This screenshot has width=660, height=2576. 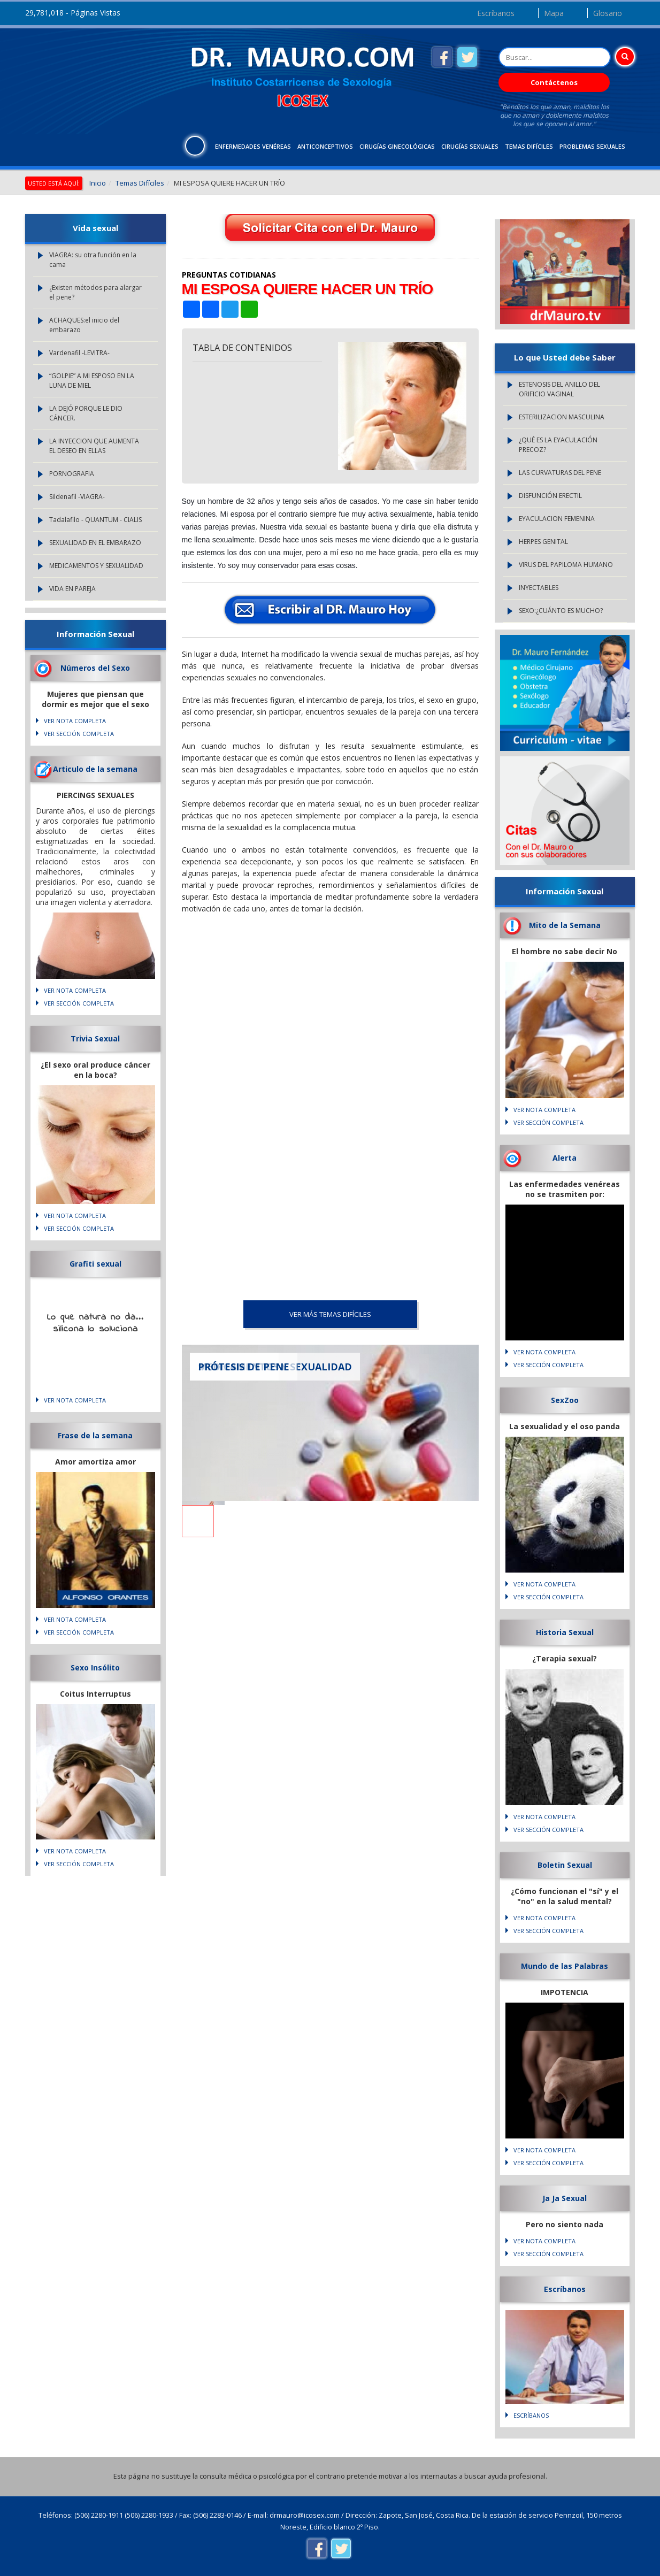 What do you see at coordinates (529, 146) in the screenshot?
I see `Temas Difíciles` at bounding box center [529, 146].